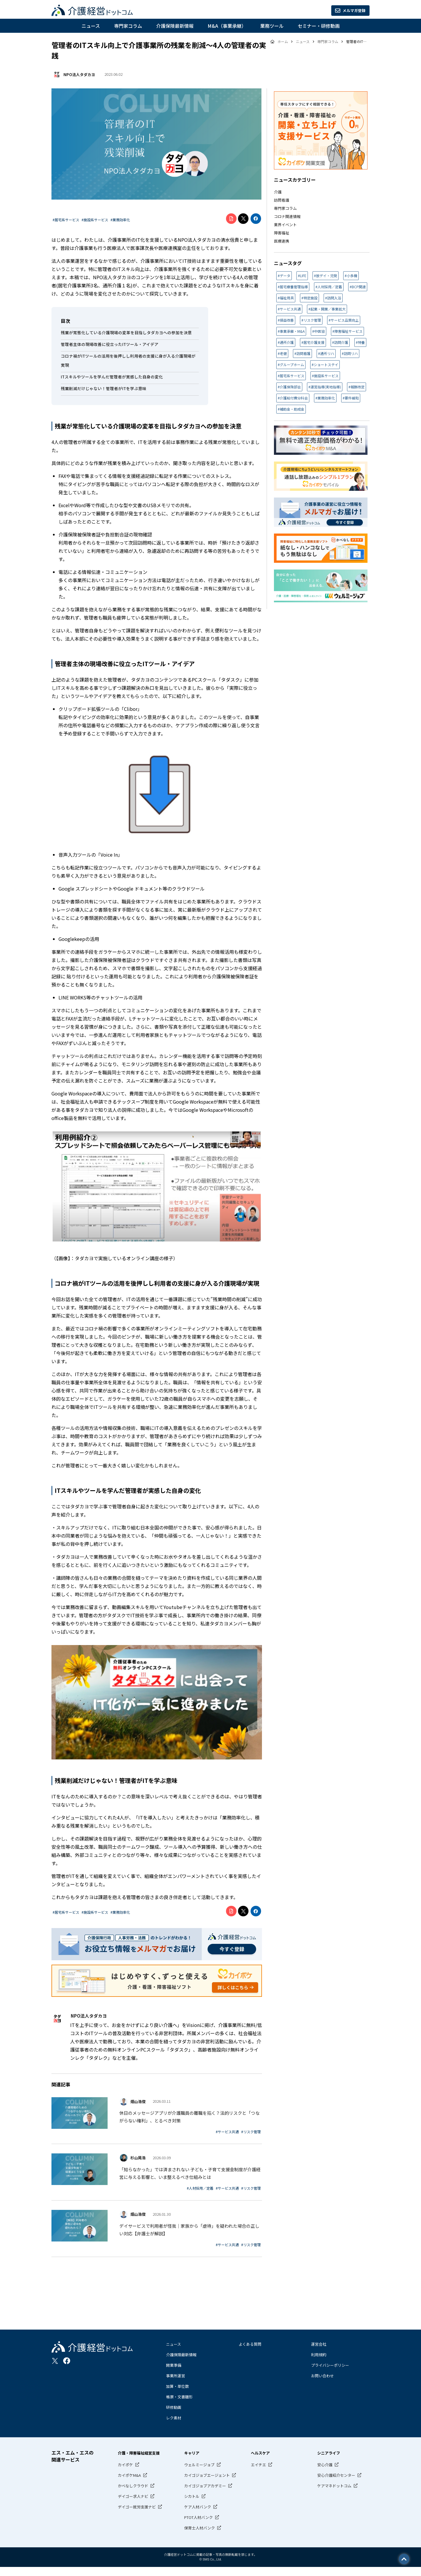 The width and height of the screenshot is (421, 2576). Describe the element at coordinates (356, 386) in the screenshot. I see `#報酬改定` at that location.